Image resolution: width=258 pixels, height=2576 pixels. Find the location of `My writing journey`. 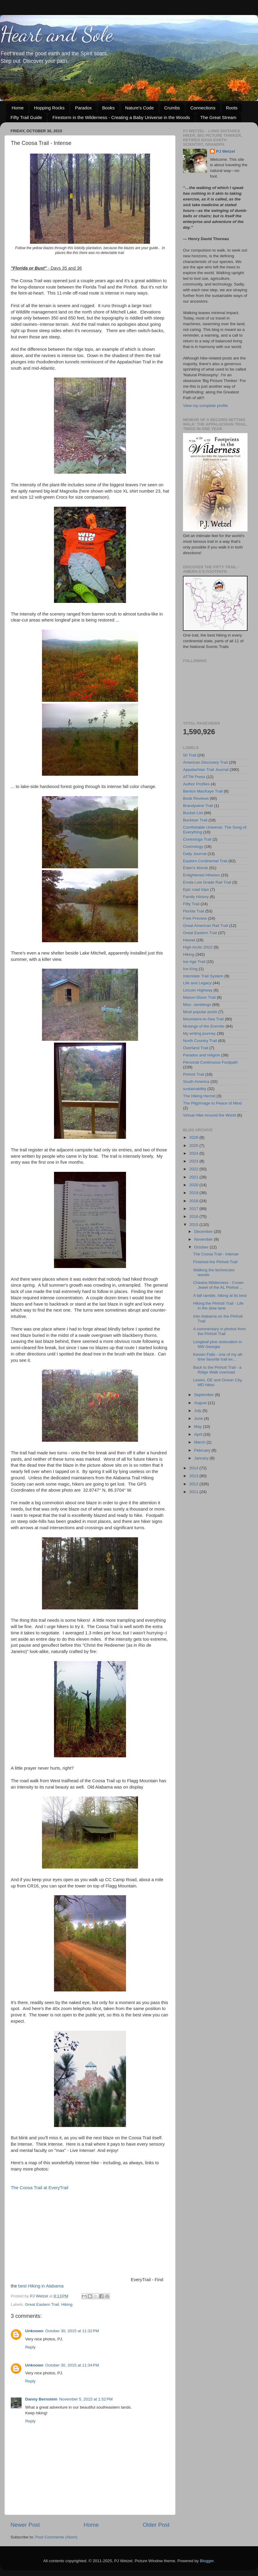

My writing journey is located at coordinates (199, 1033).